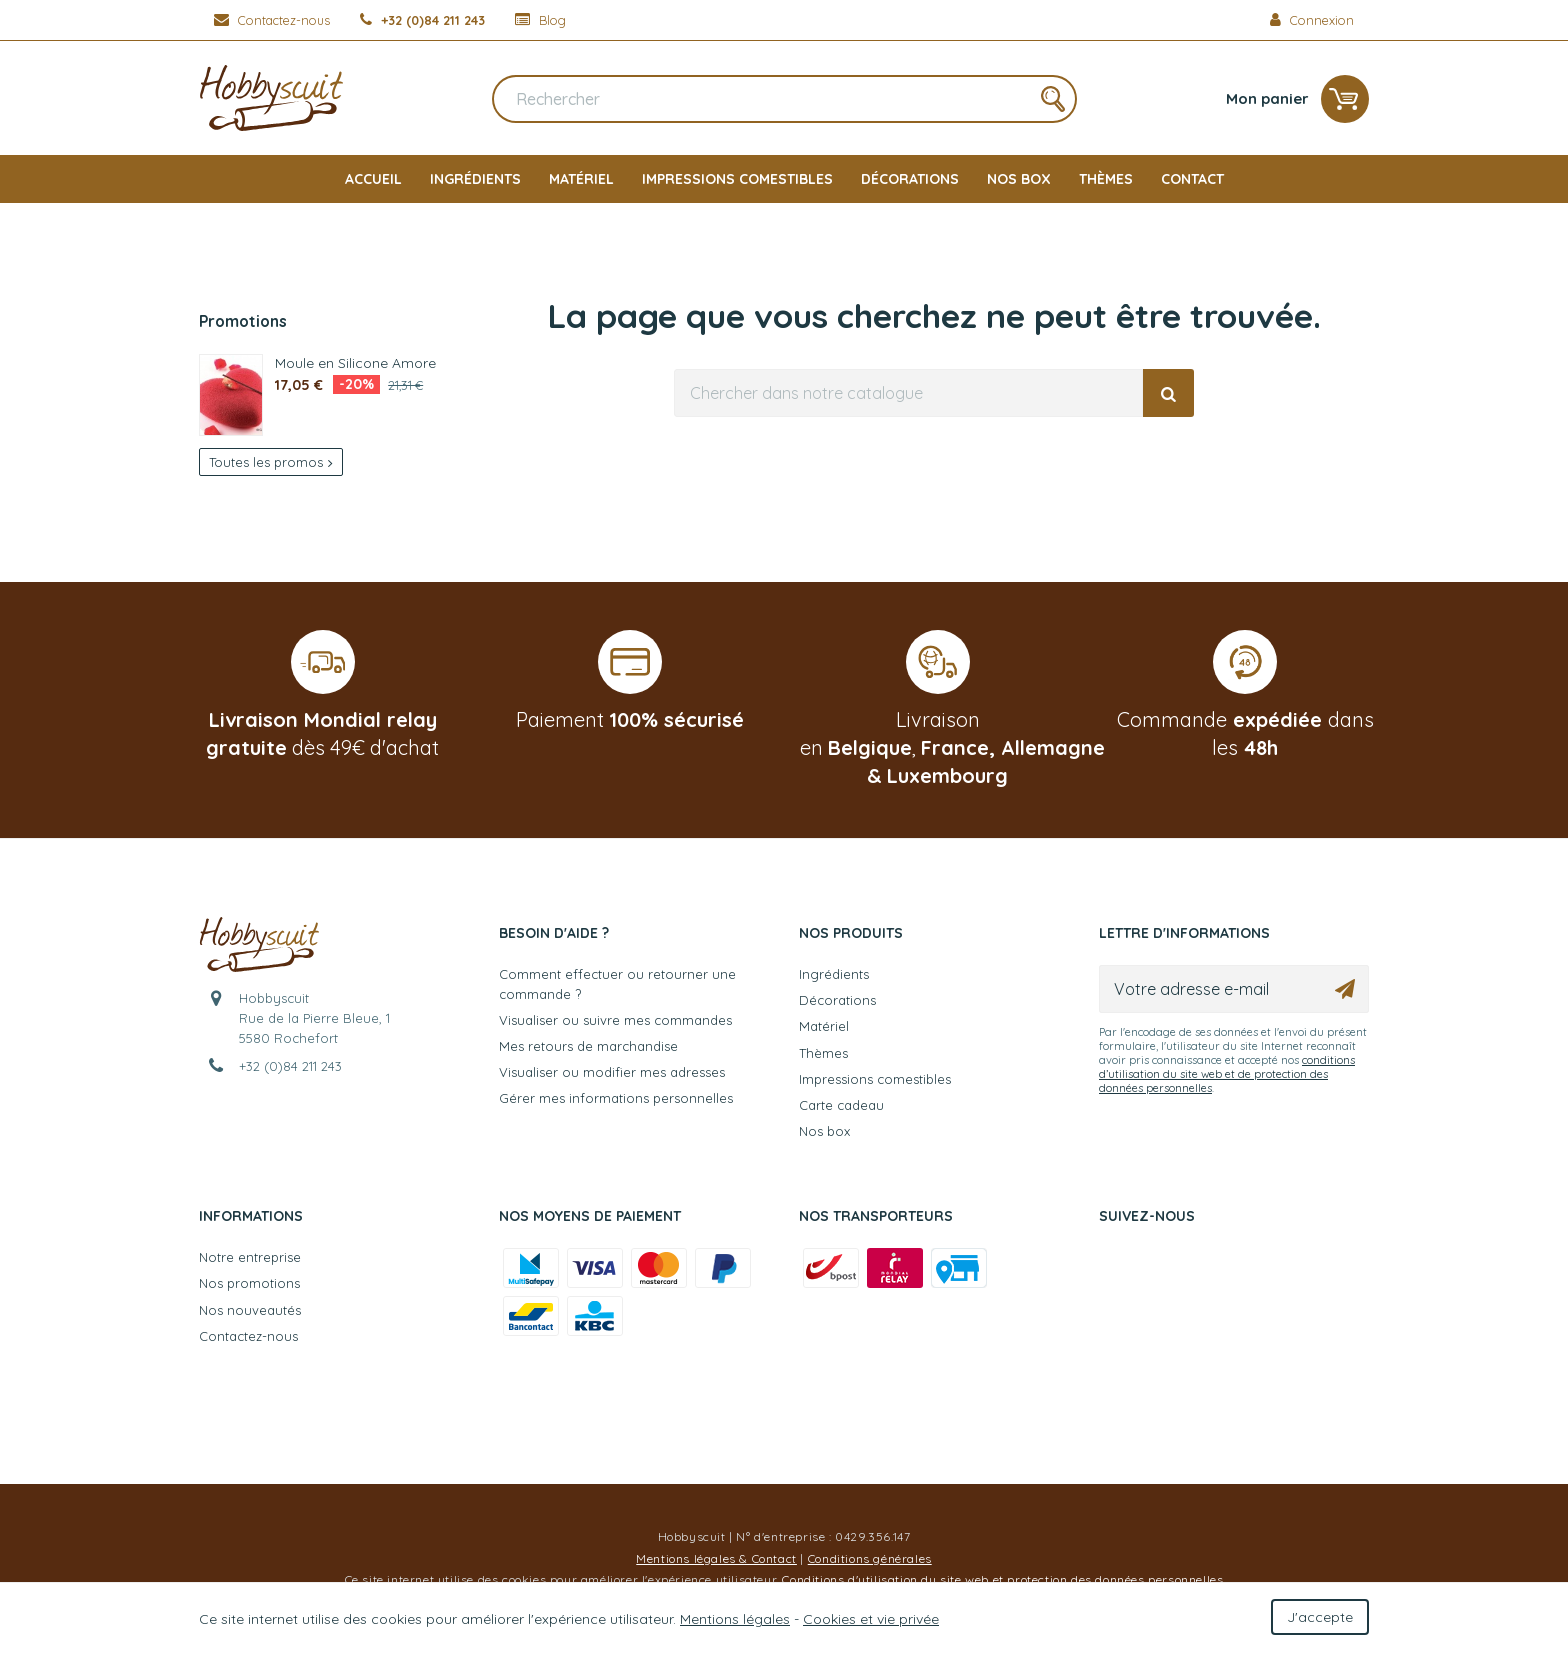  I want to click on Conditions d'utilisation du site web et protection des données personnelles, so click(1002, 1579).